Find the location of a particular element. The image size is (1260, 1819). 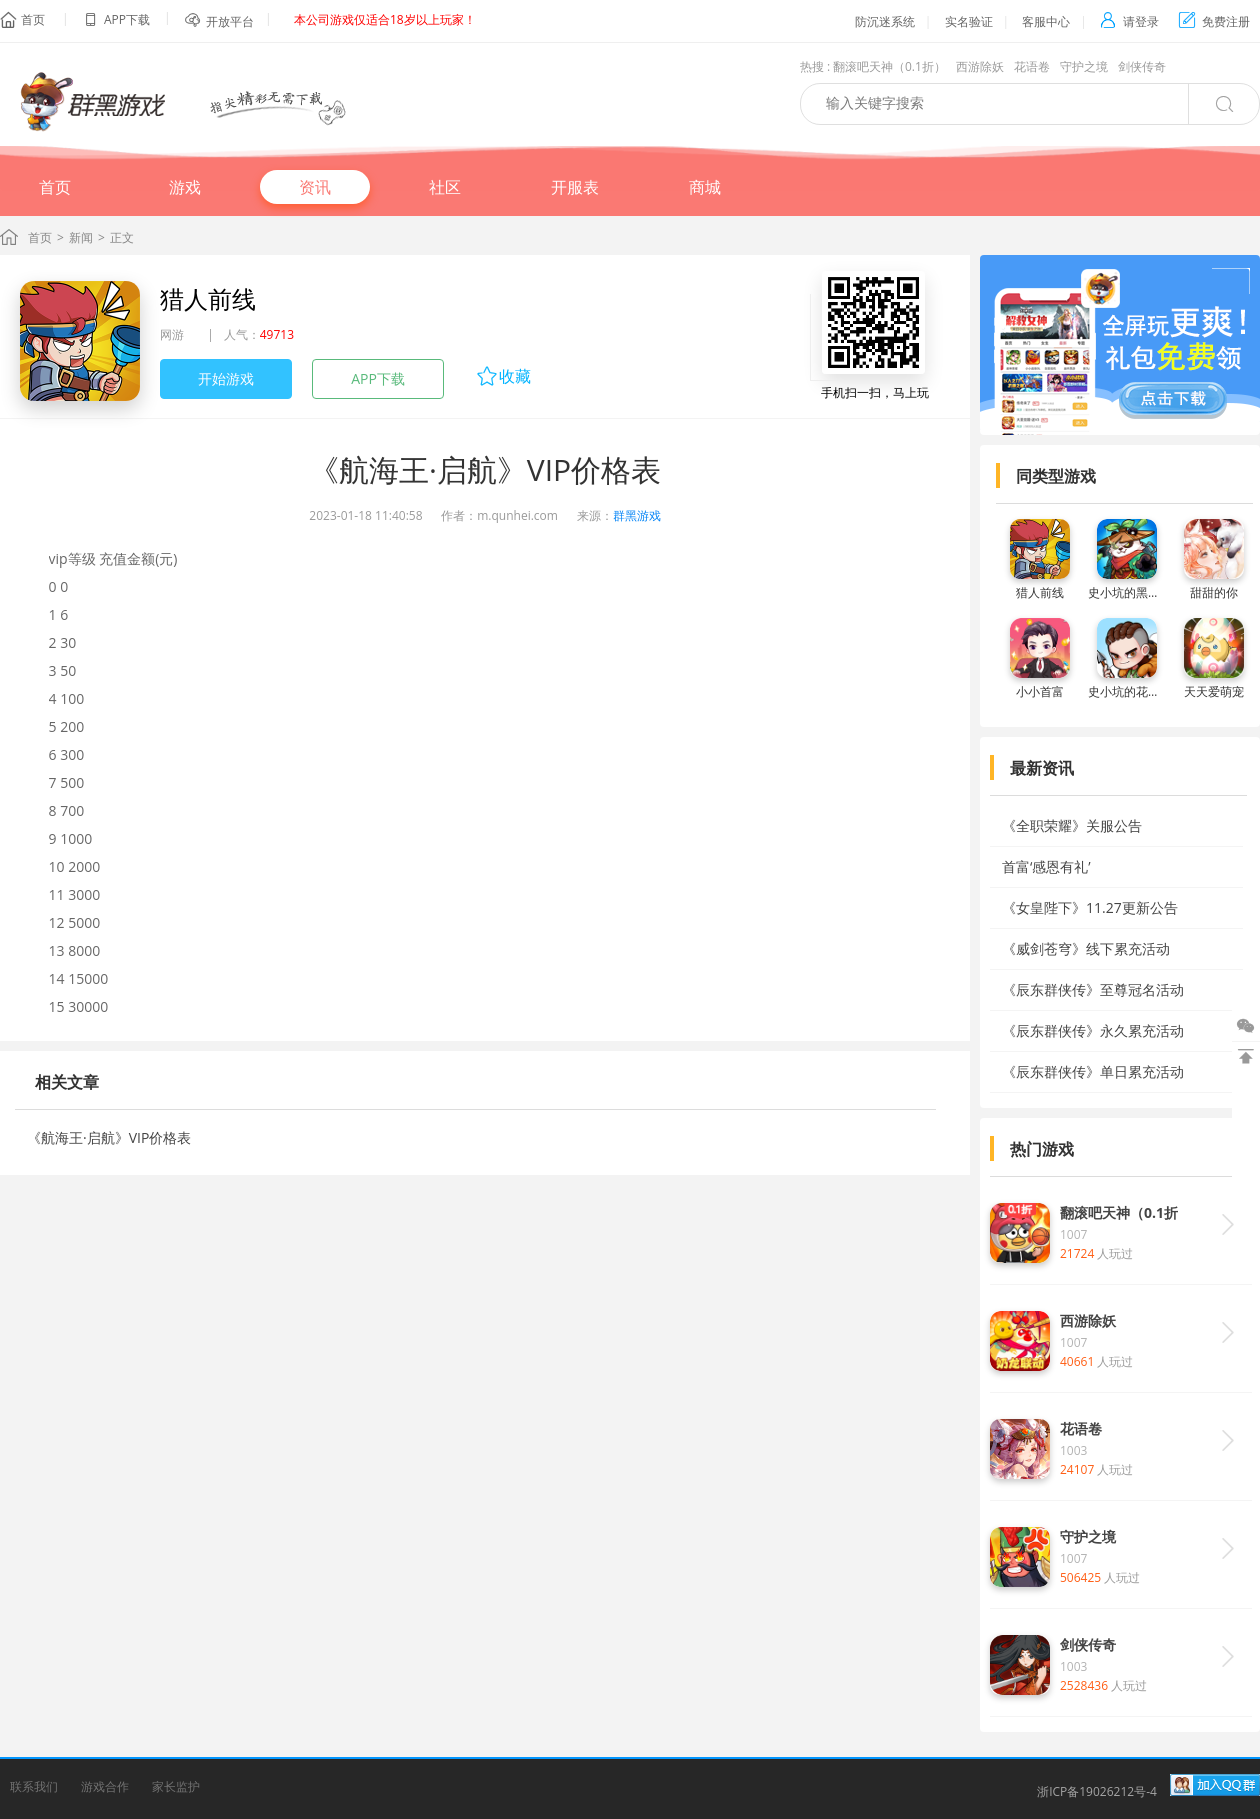

资讯 is located at coordinates (315, 187).